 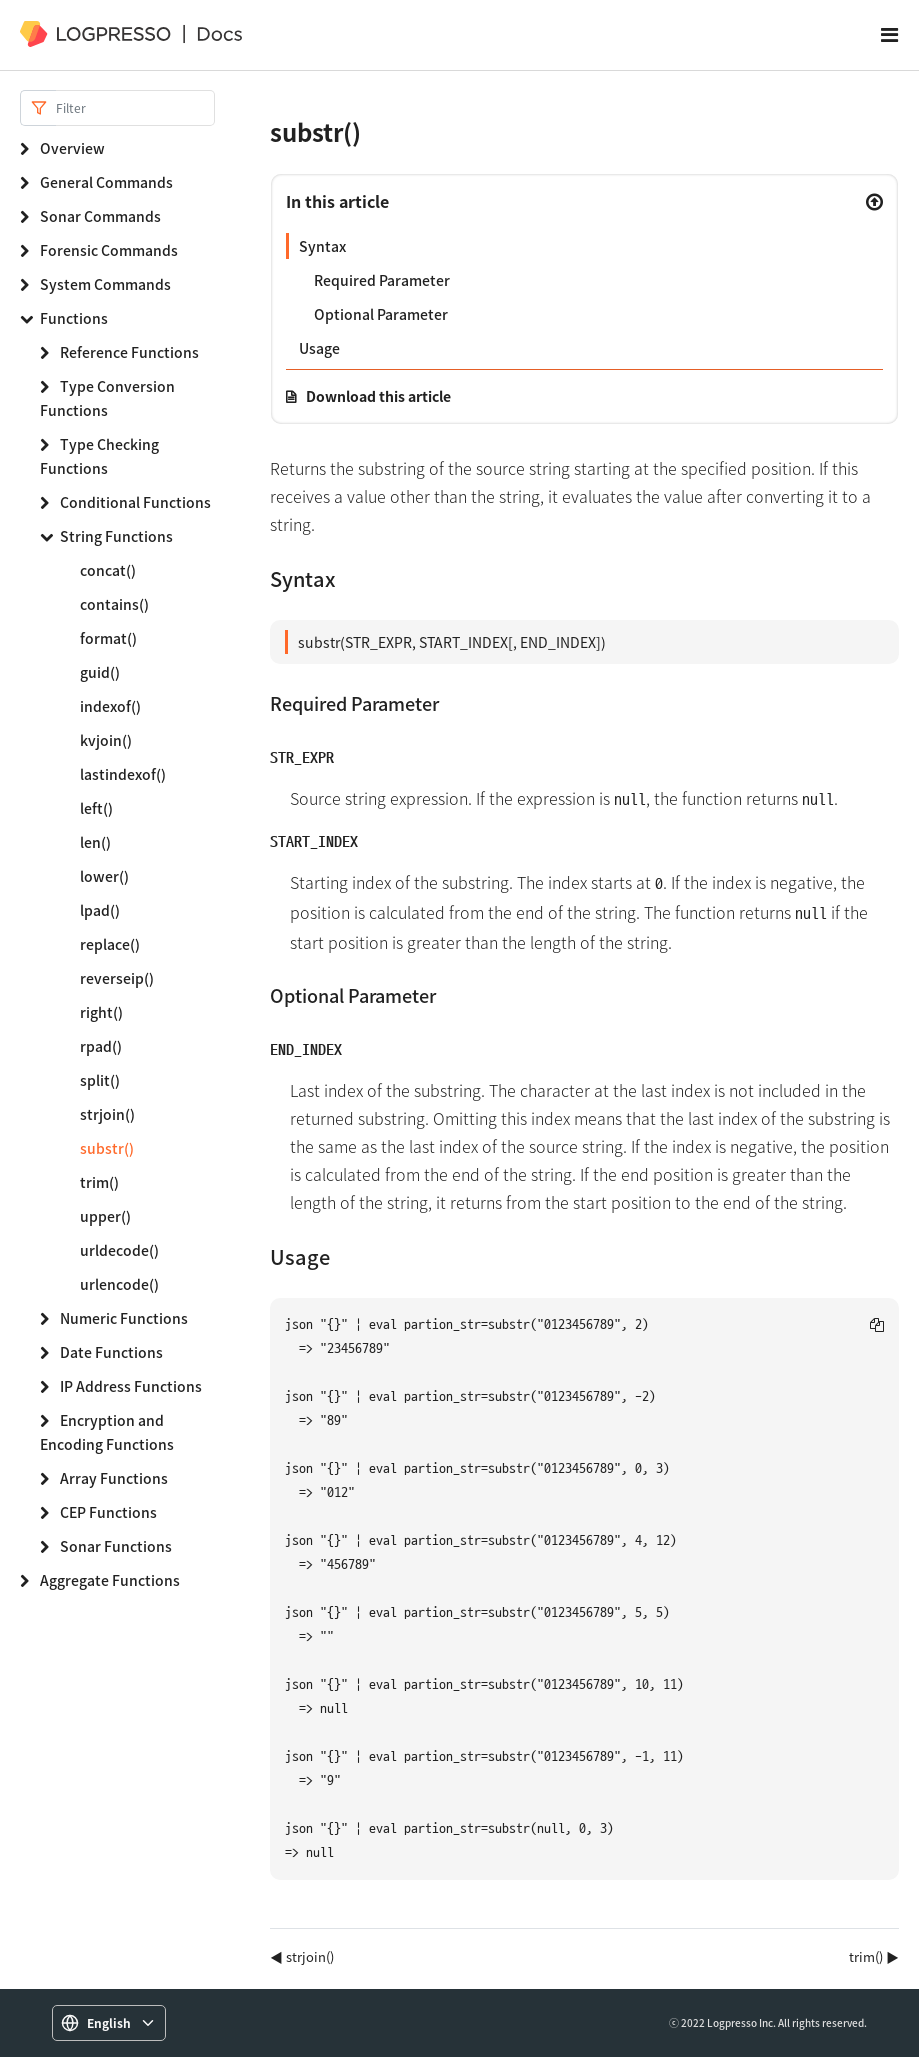 I want to click on IP Address Functions, so click(x=131, y=1386).